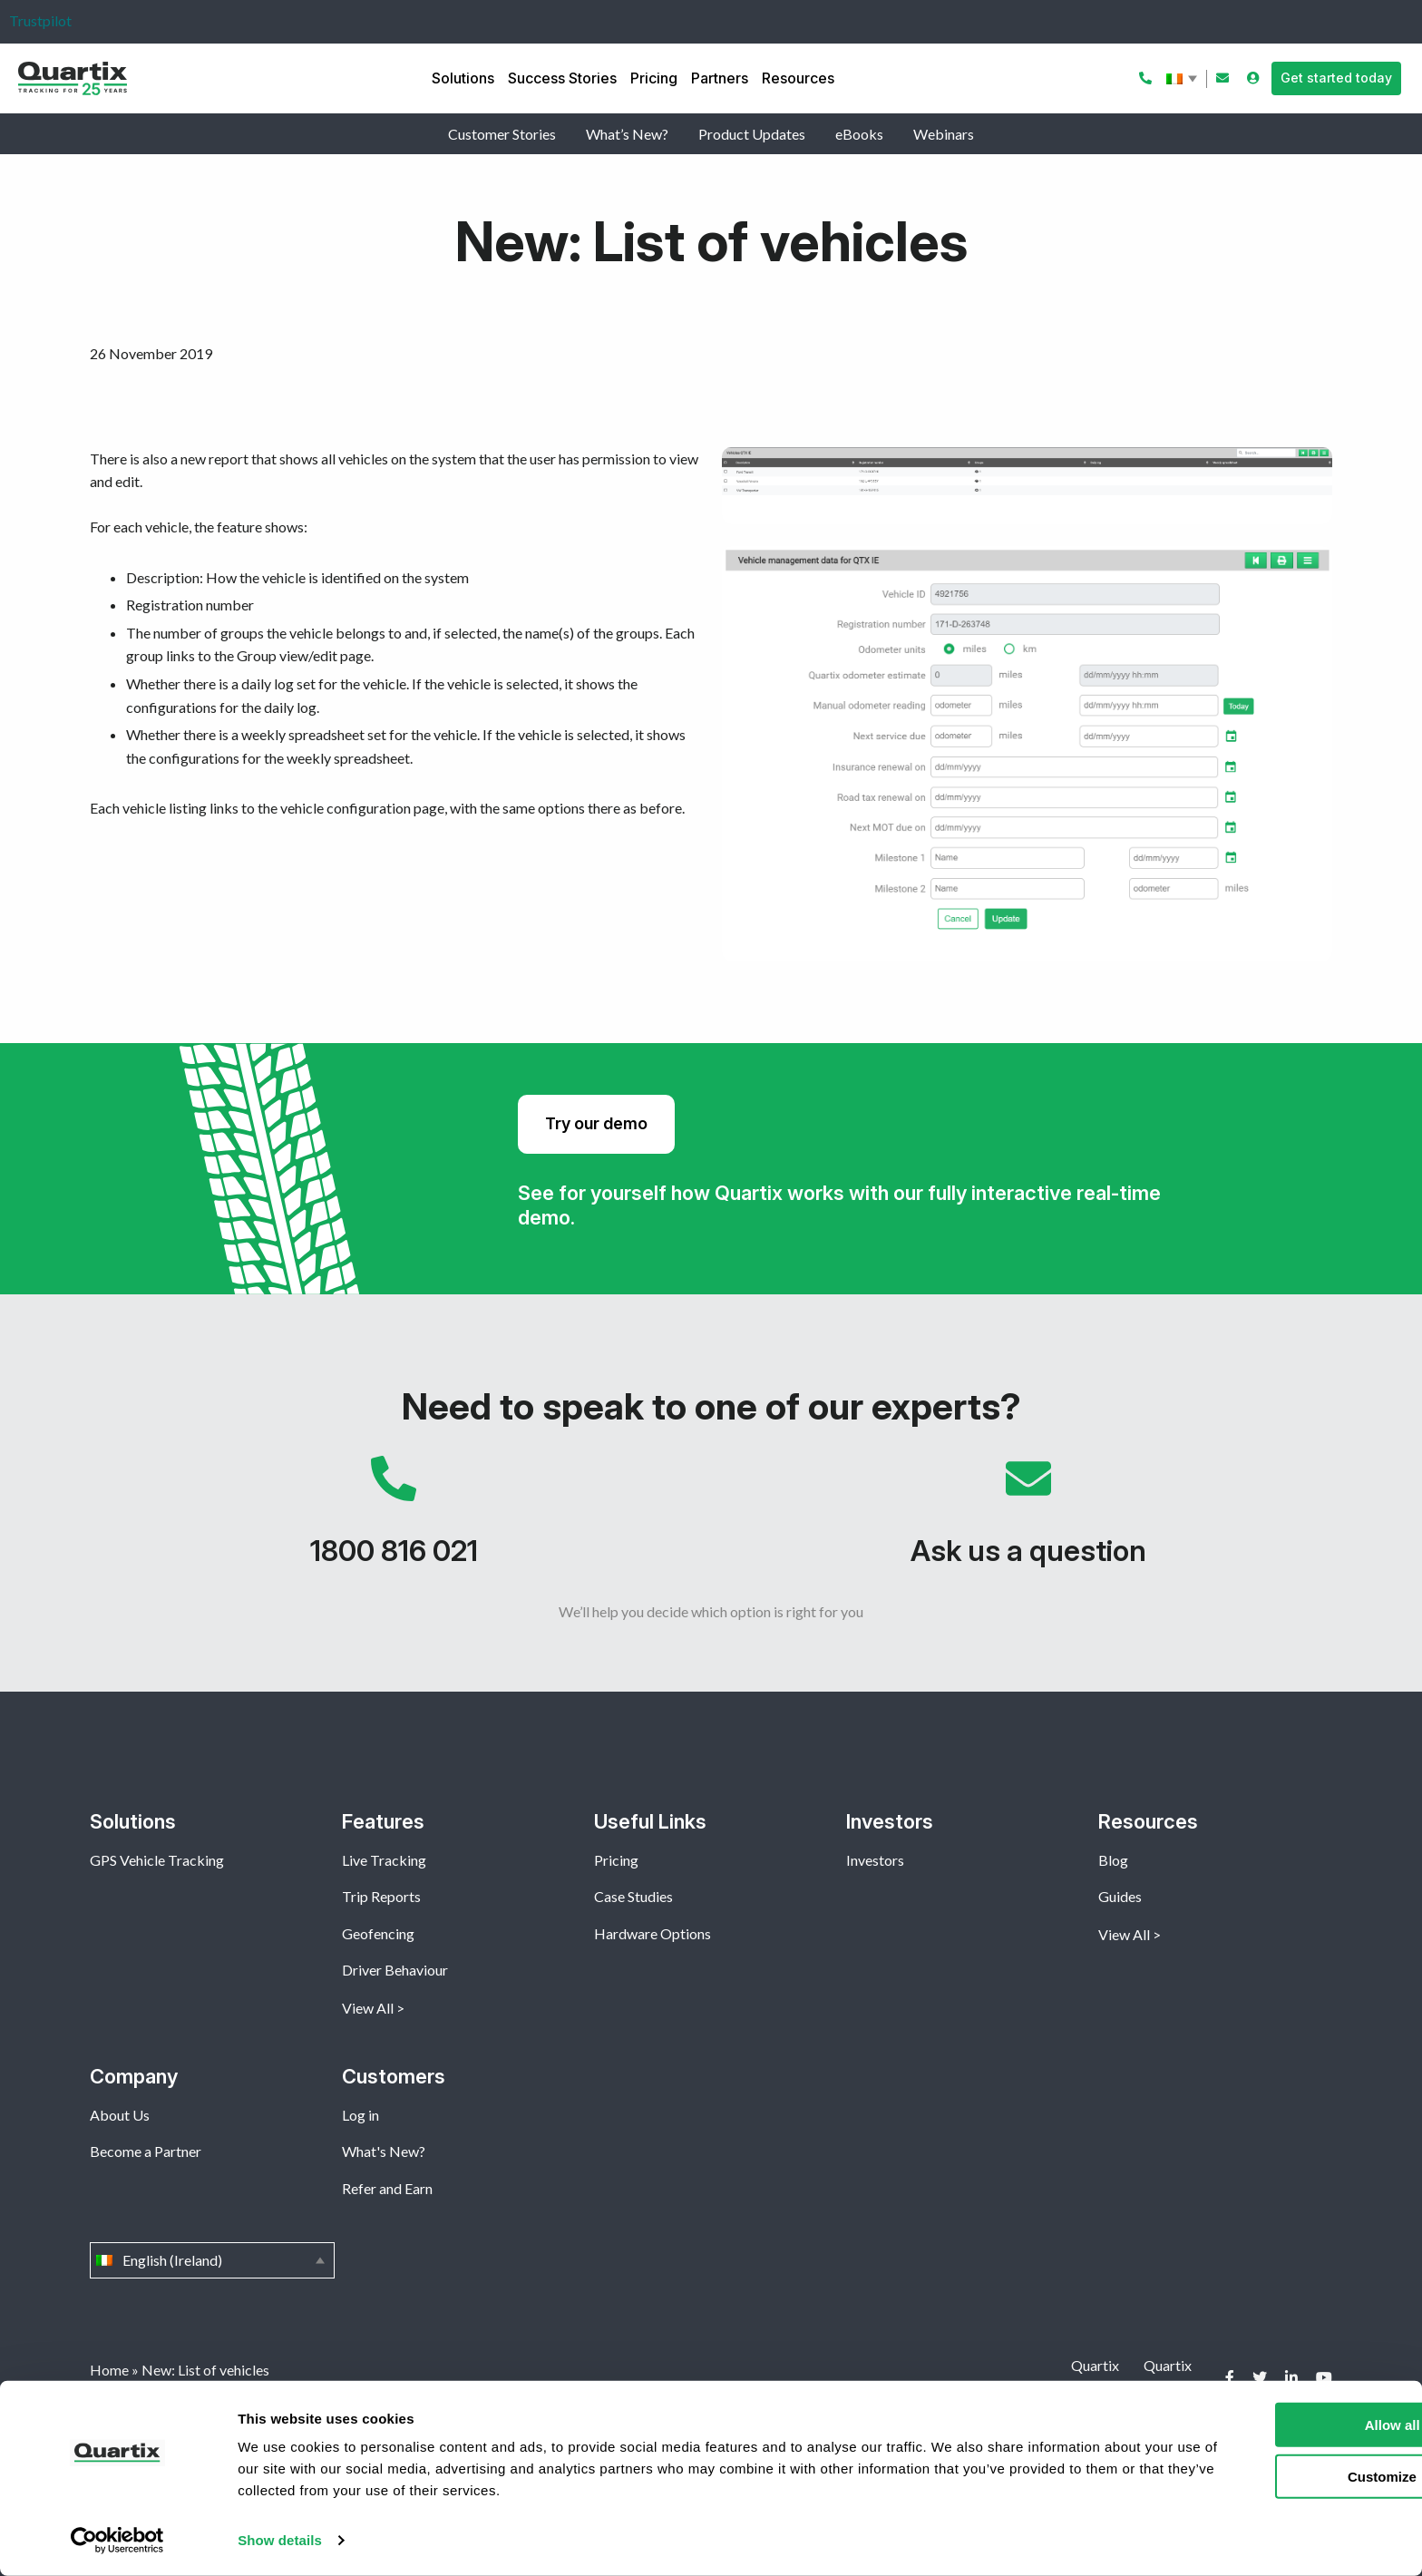 Image resolution: width=1422 pixels, height=2576 pixels. What do you see at coordinates (387, 2188) in the screenshot?
I see `Refer and Earn` at bounding box center [387, 2188].